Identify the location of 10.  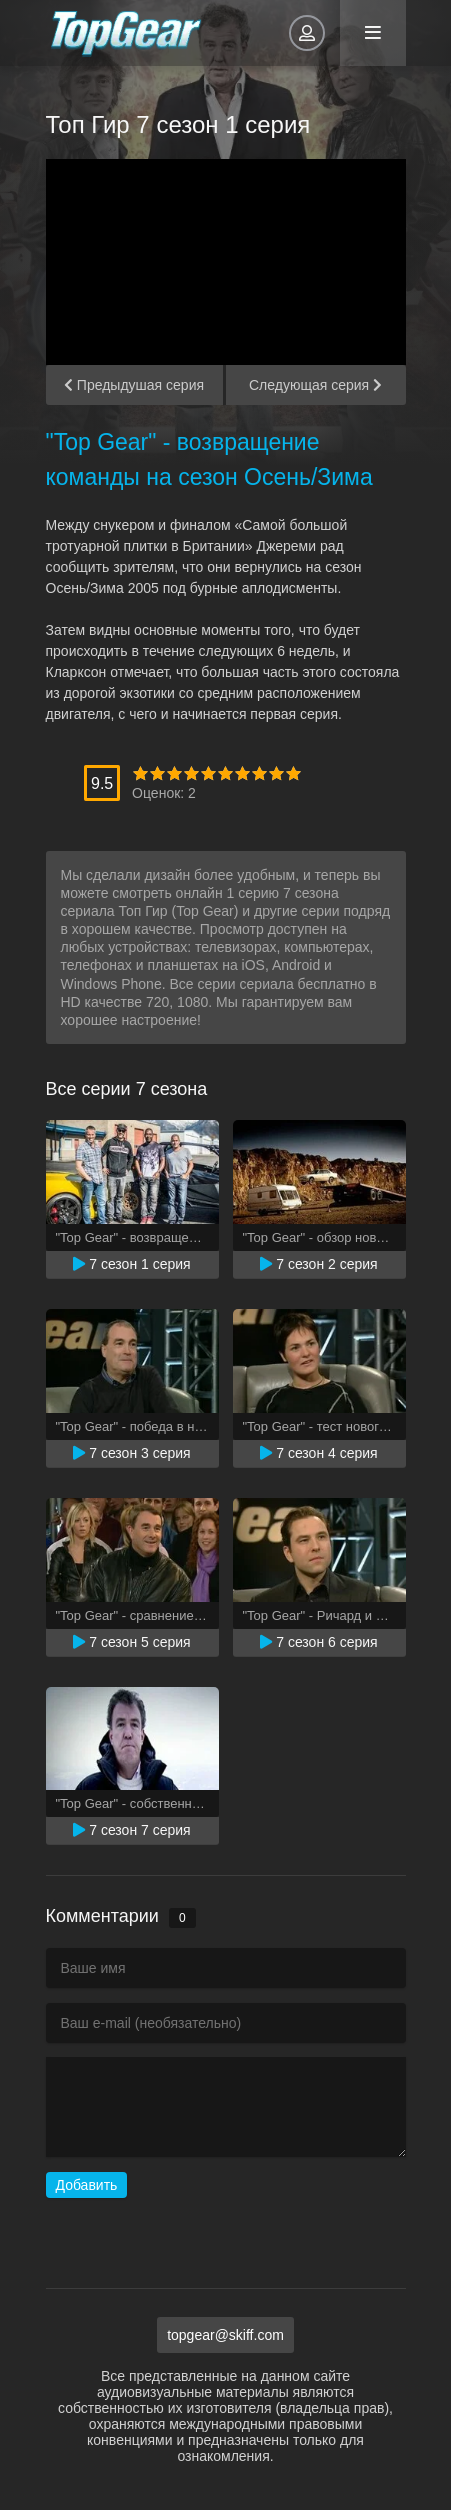
(293, 773).